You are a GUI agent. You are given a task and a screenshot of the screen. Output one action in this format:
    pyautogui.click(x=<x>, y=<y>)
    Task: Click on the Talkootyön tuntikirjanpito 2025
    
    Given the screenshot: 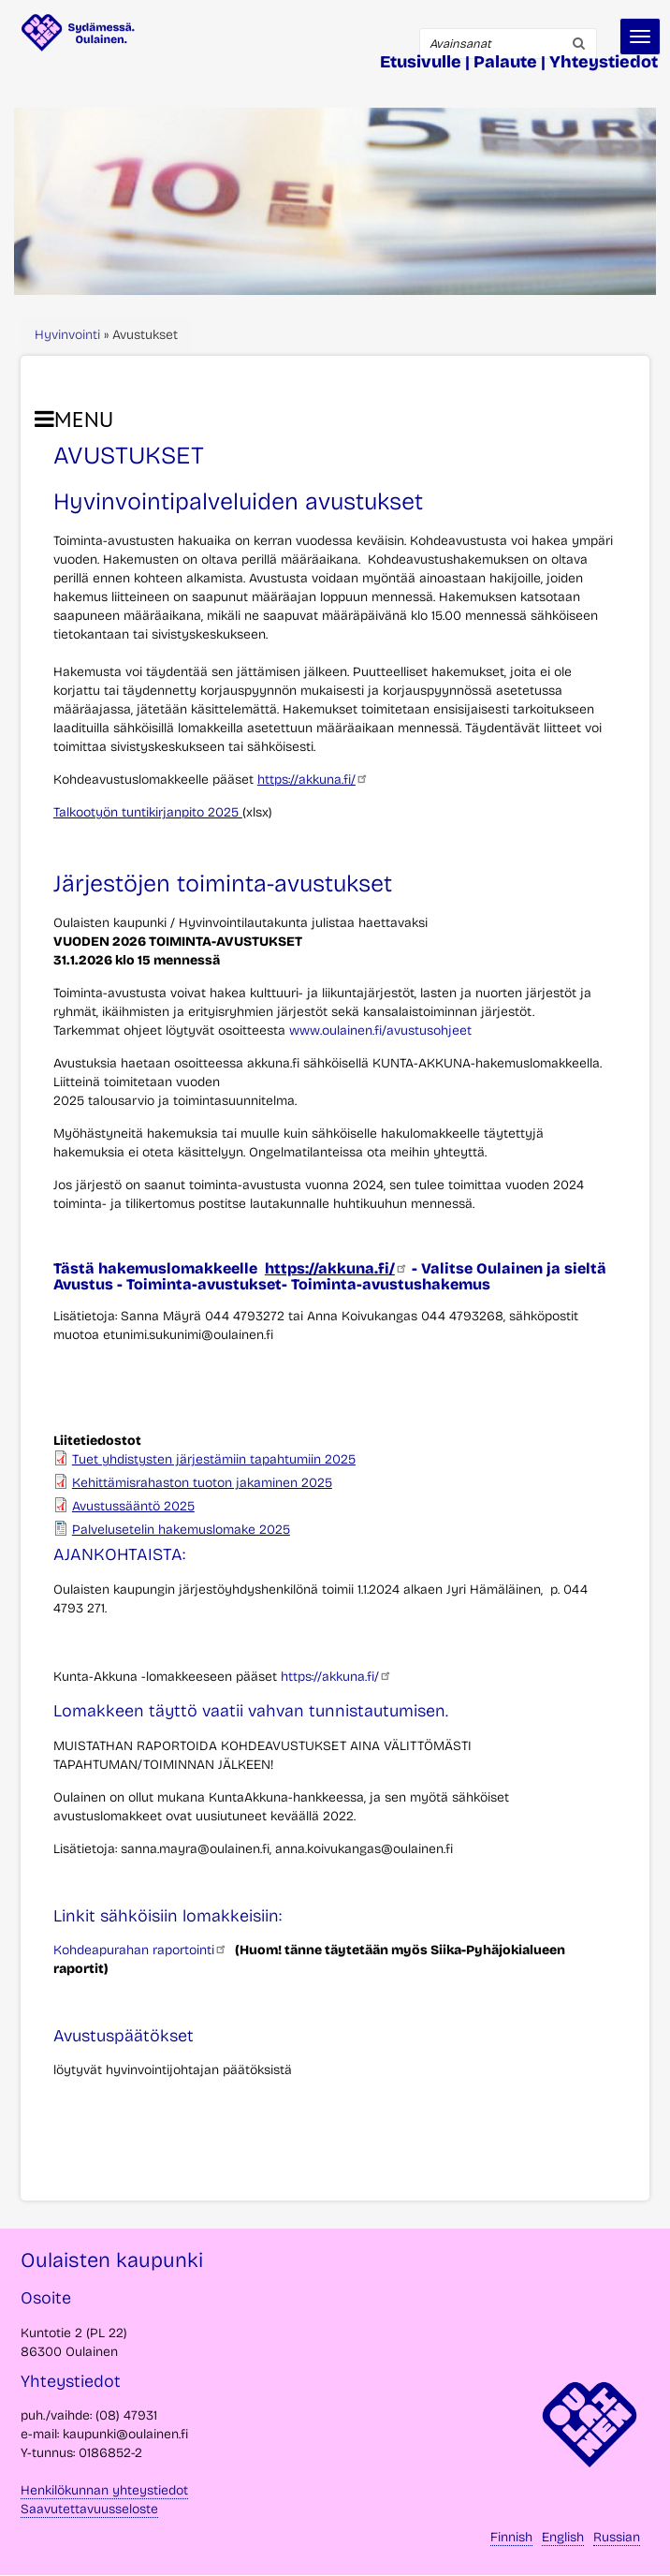 What is the action you would take?
    pyautogui.click(x=147, y=812)
    